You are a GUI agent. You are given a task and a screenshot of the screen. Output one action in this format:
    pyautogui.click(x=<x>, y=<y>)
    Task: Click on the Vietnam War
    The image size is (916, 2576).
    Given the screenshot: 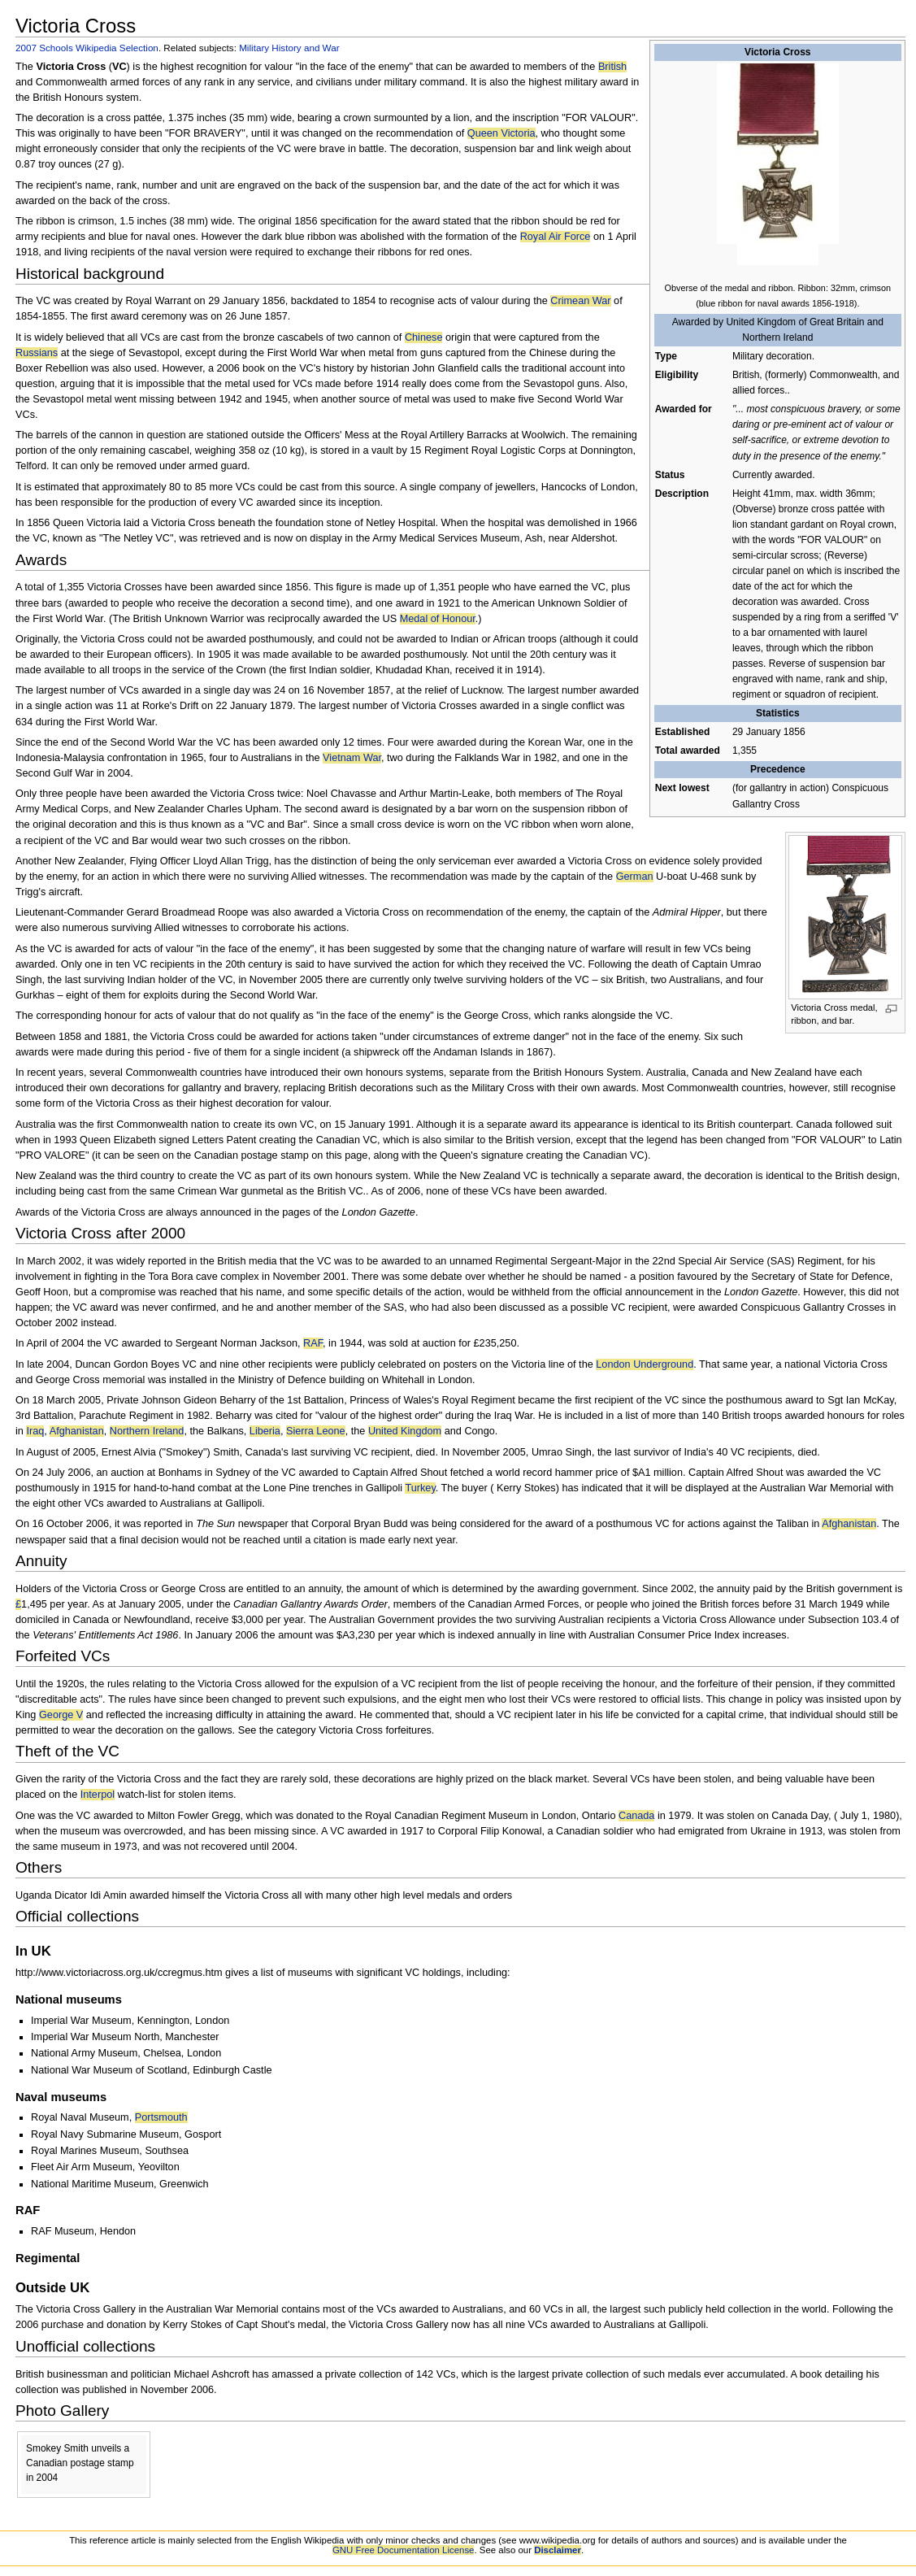 What is the action you would take?
    pyautogui.click(x=352, y=758)
    